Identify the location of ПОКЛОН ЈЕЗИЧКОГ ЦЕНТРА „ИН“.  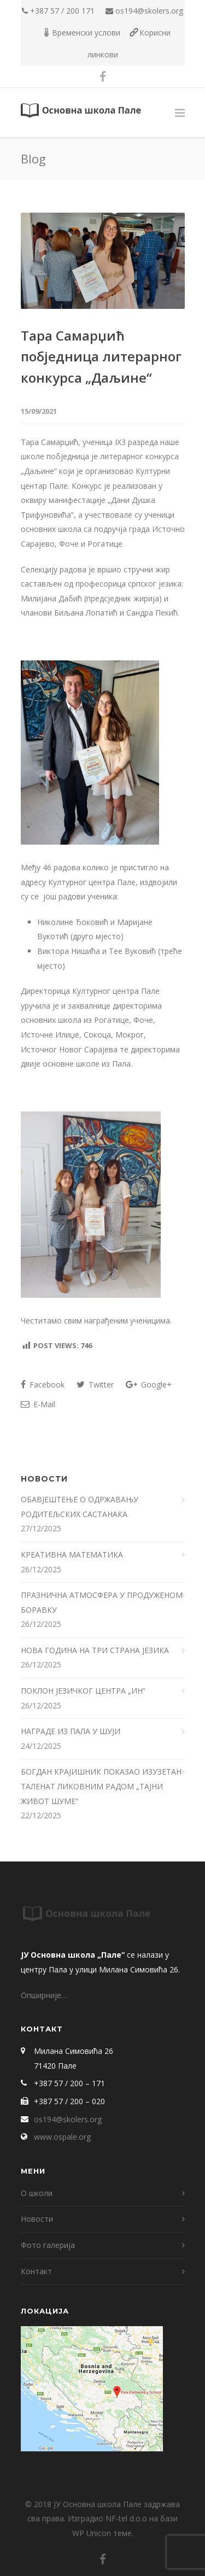
(83, 1690).